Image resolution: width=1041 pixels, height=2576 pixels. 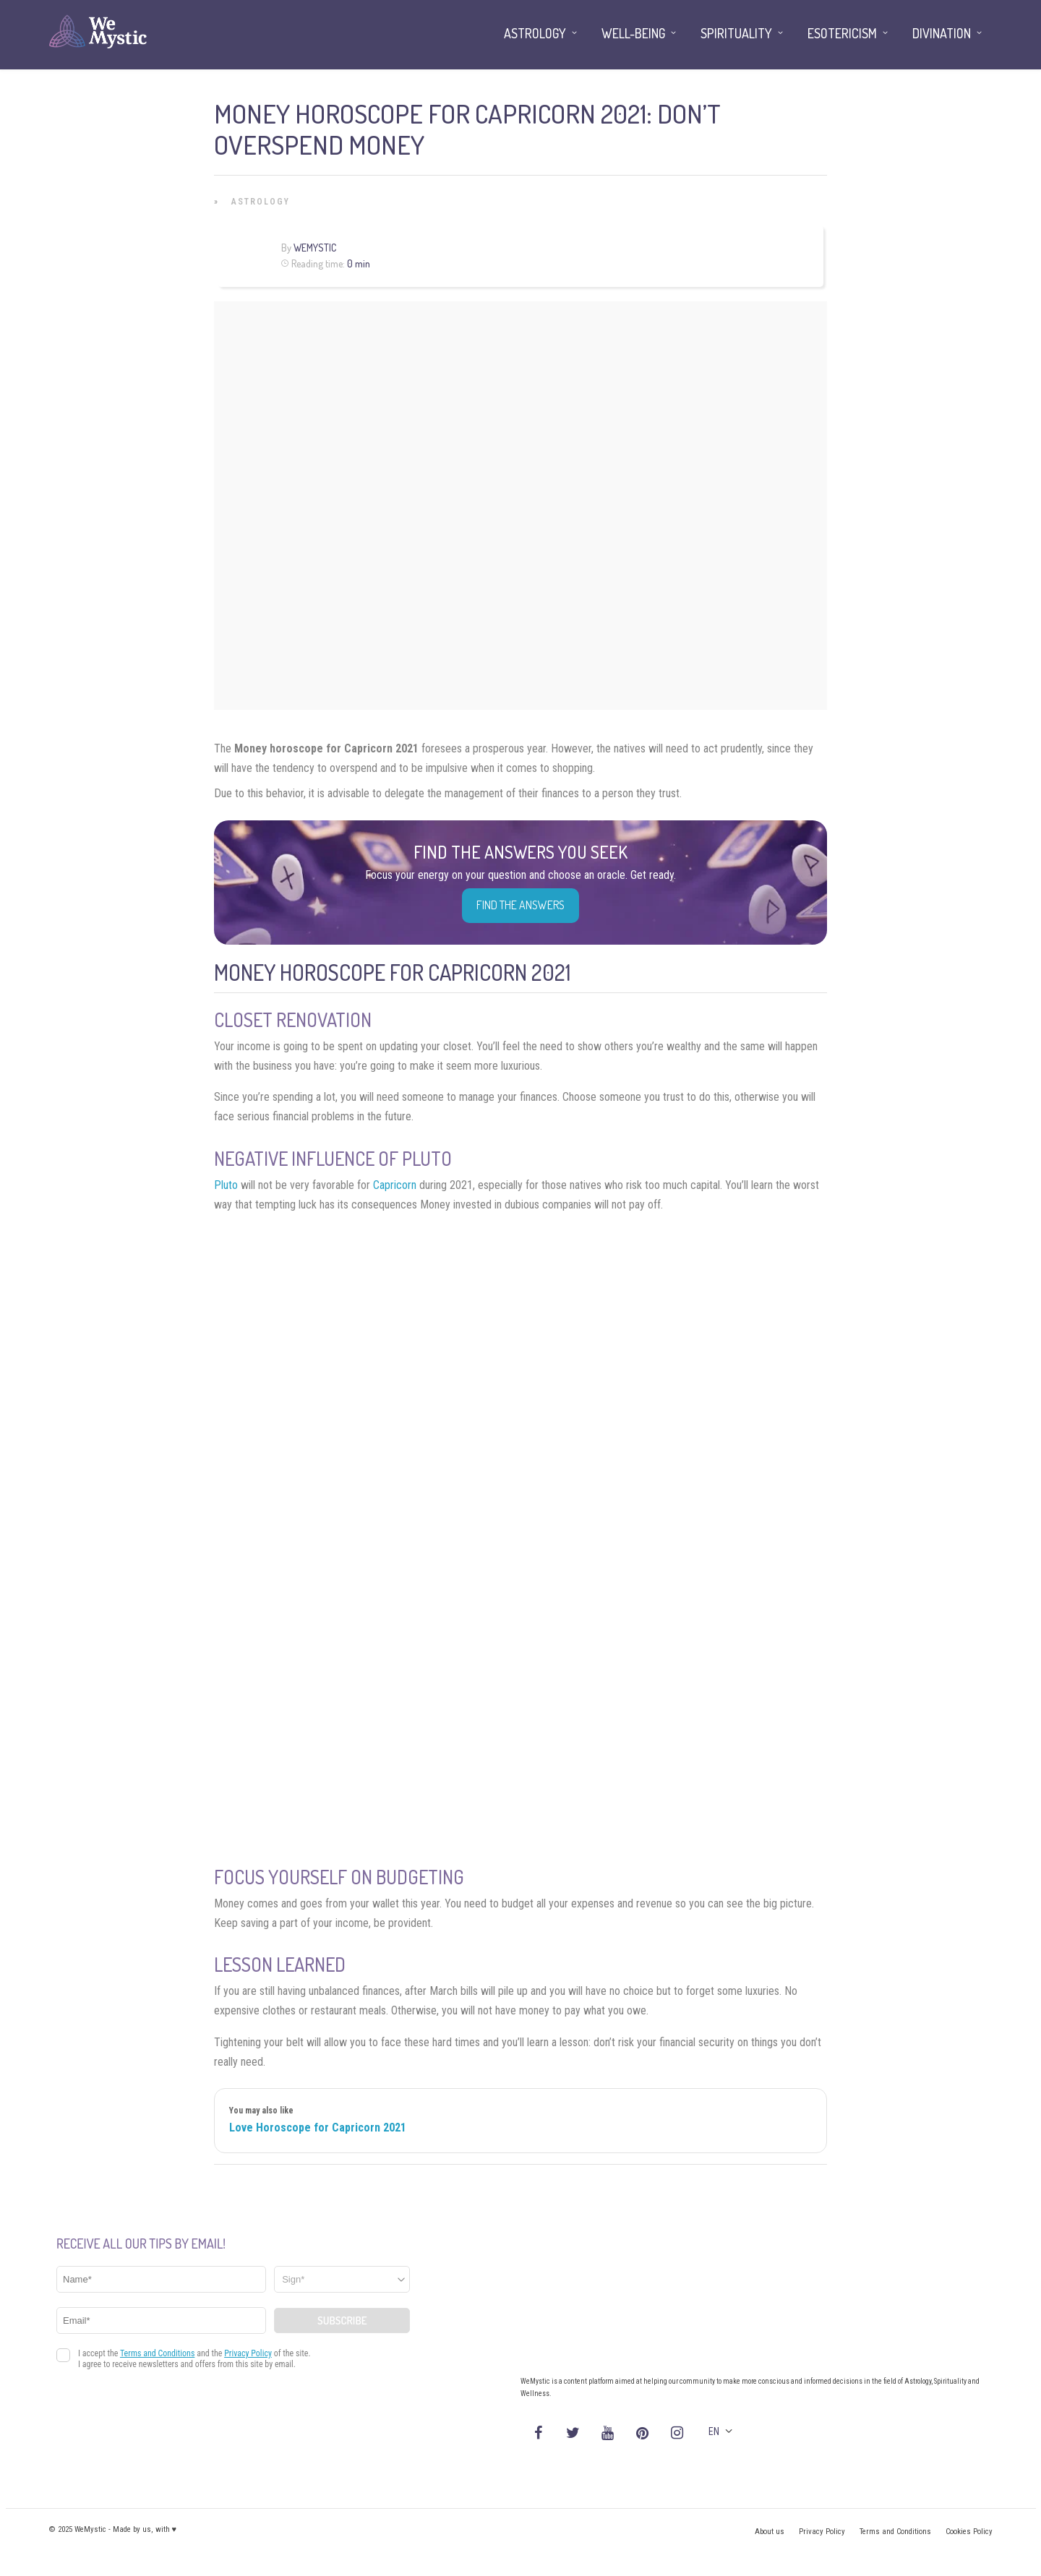 I want to click on Terms and Conditions, so click(x=895, y=2531).